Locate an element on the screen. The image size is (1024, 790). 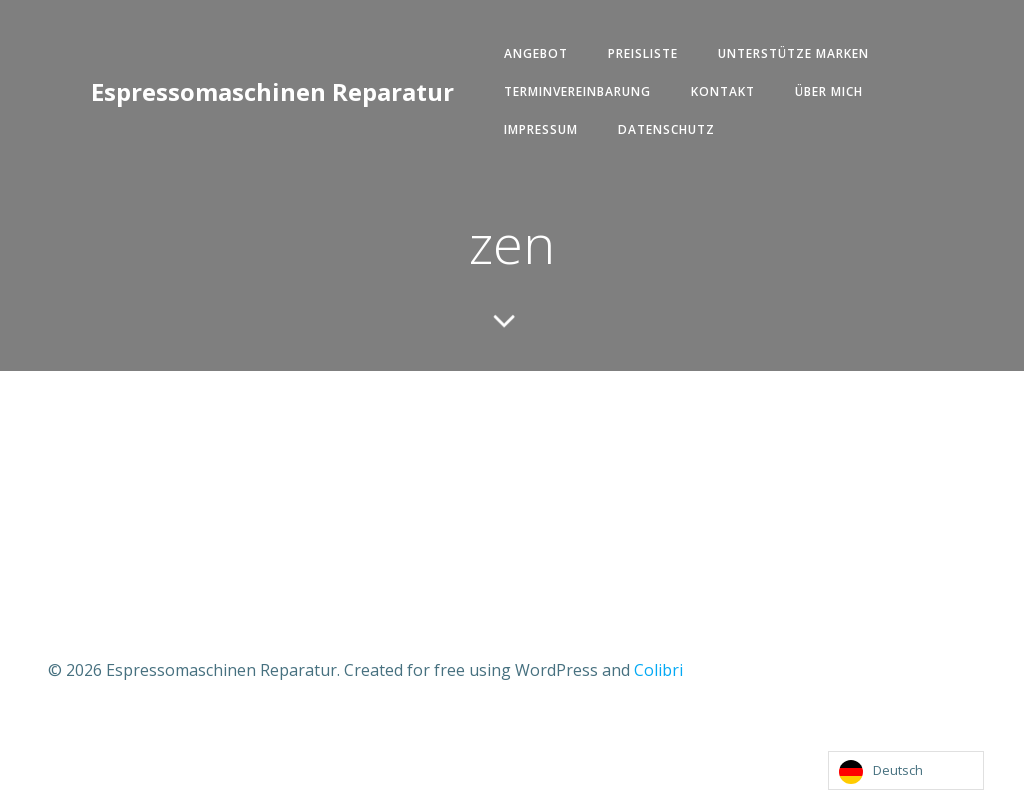
Datenschutz is located at coordinates (666, 129).